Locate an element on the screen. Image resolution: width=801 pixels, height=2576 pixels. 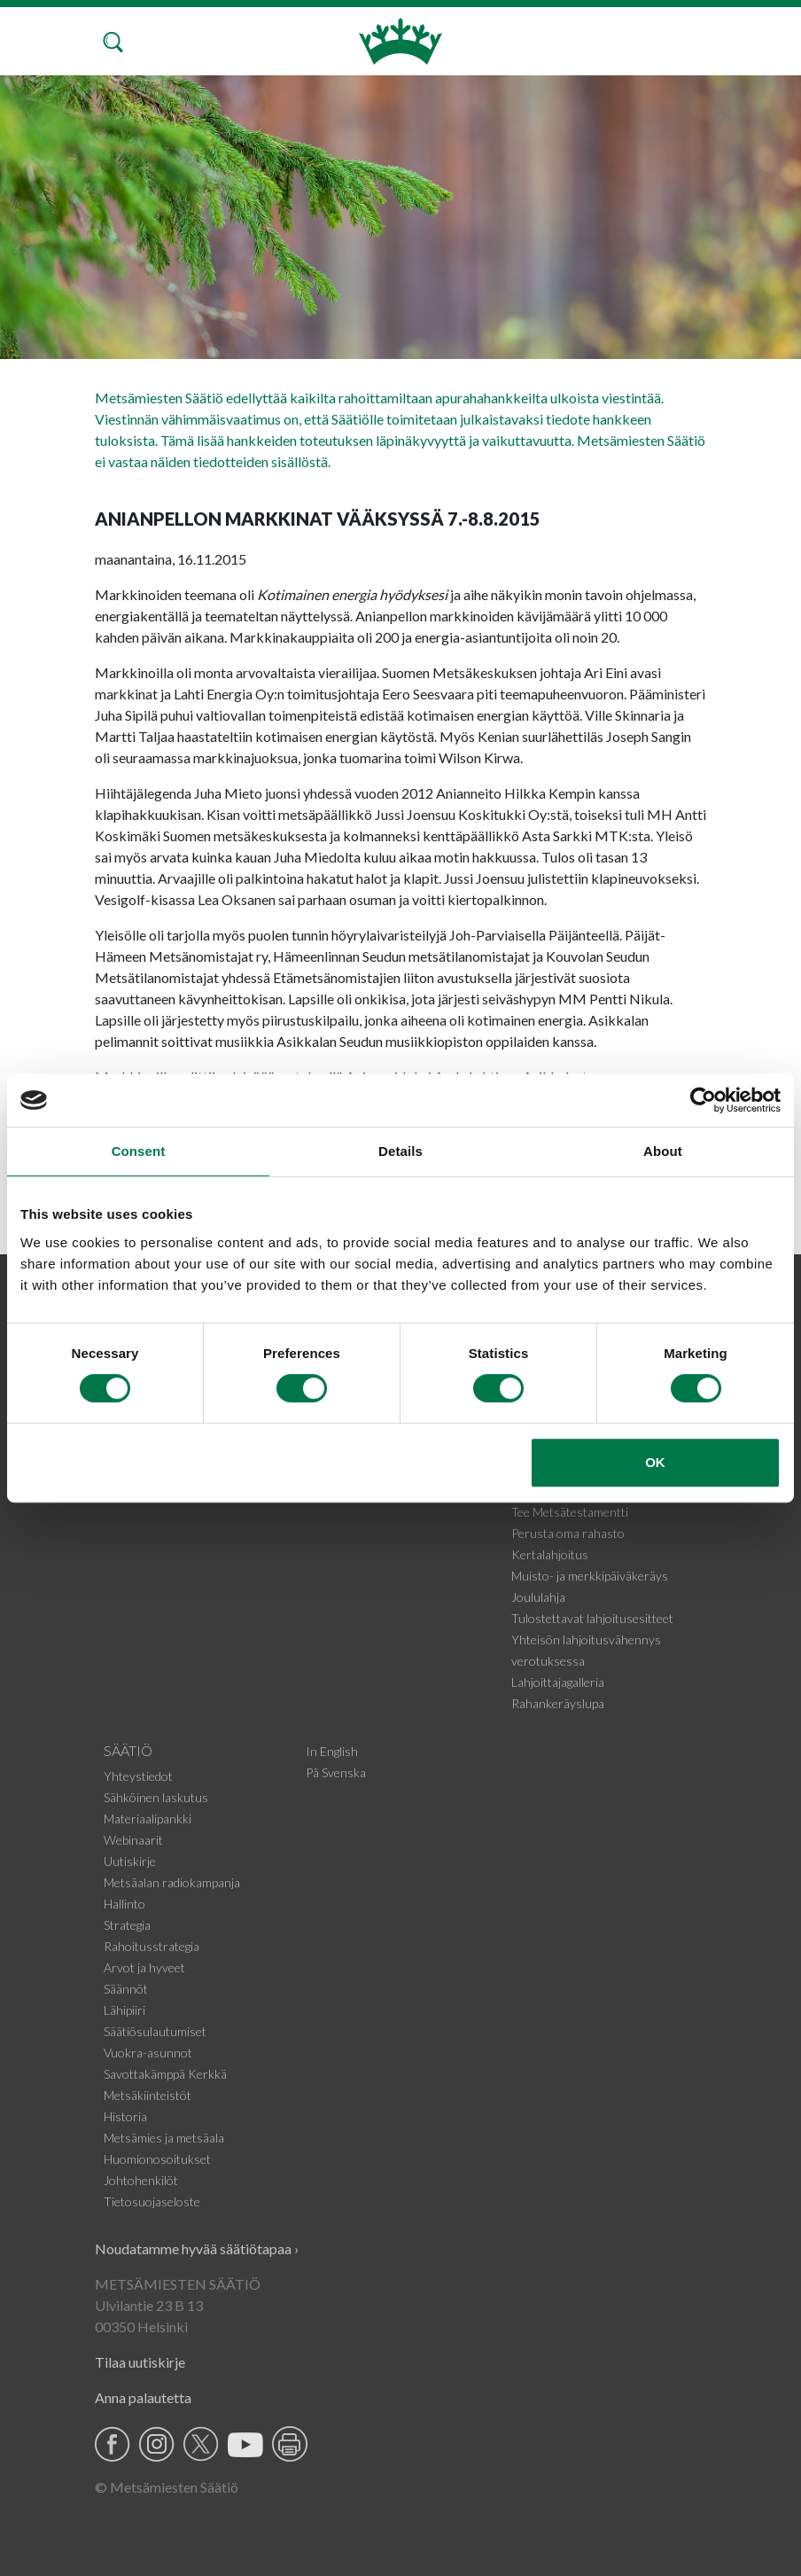
Huomionosoitukset is located at coordinates (157, 2158).